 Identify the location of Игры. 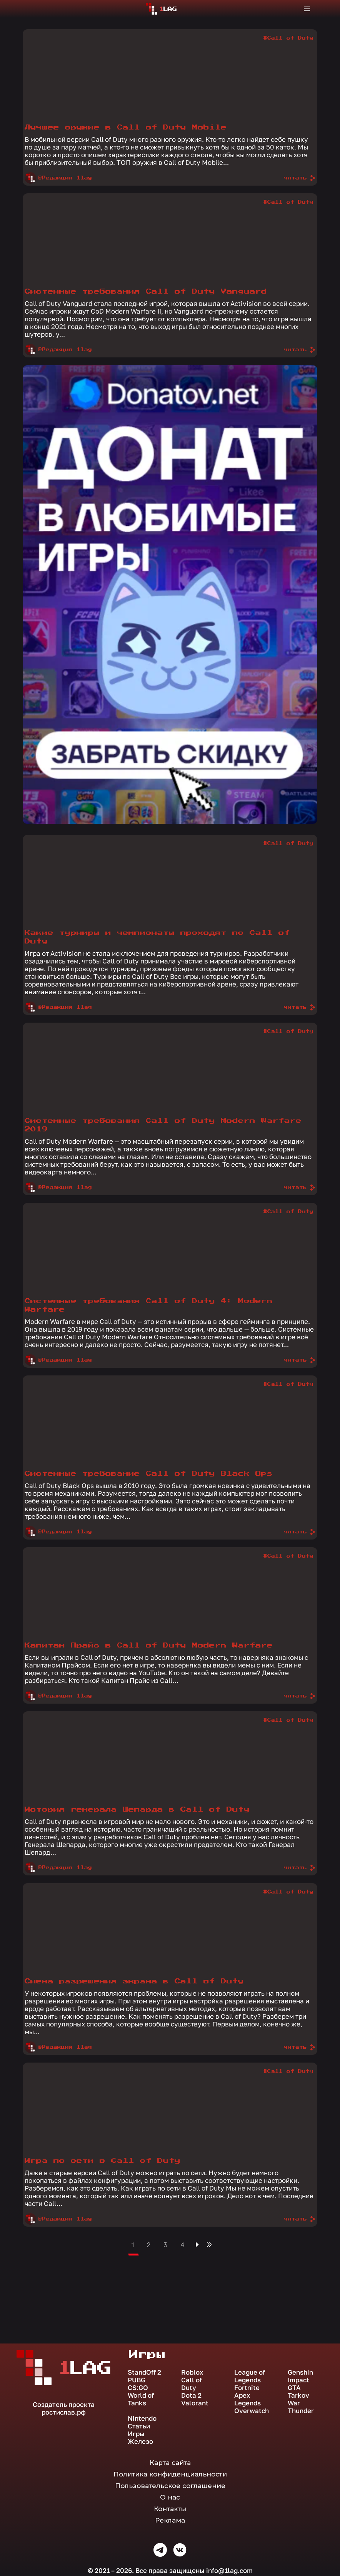
(136, 2434).